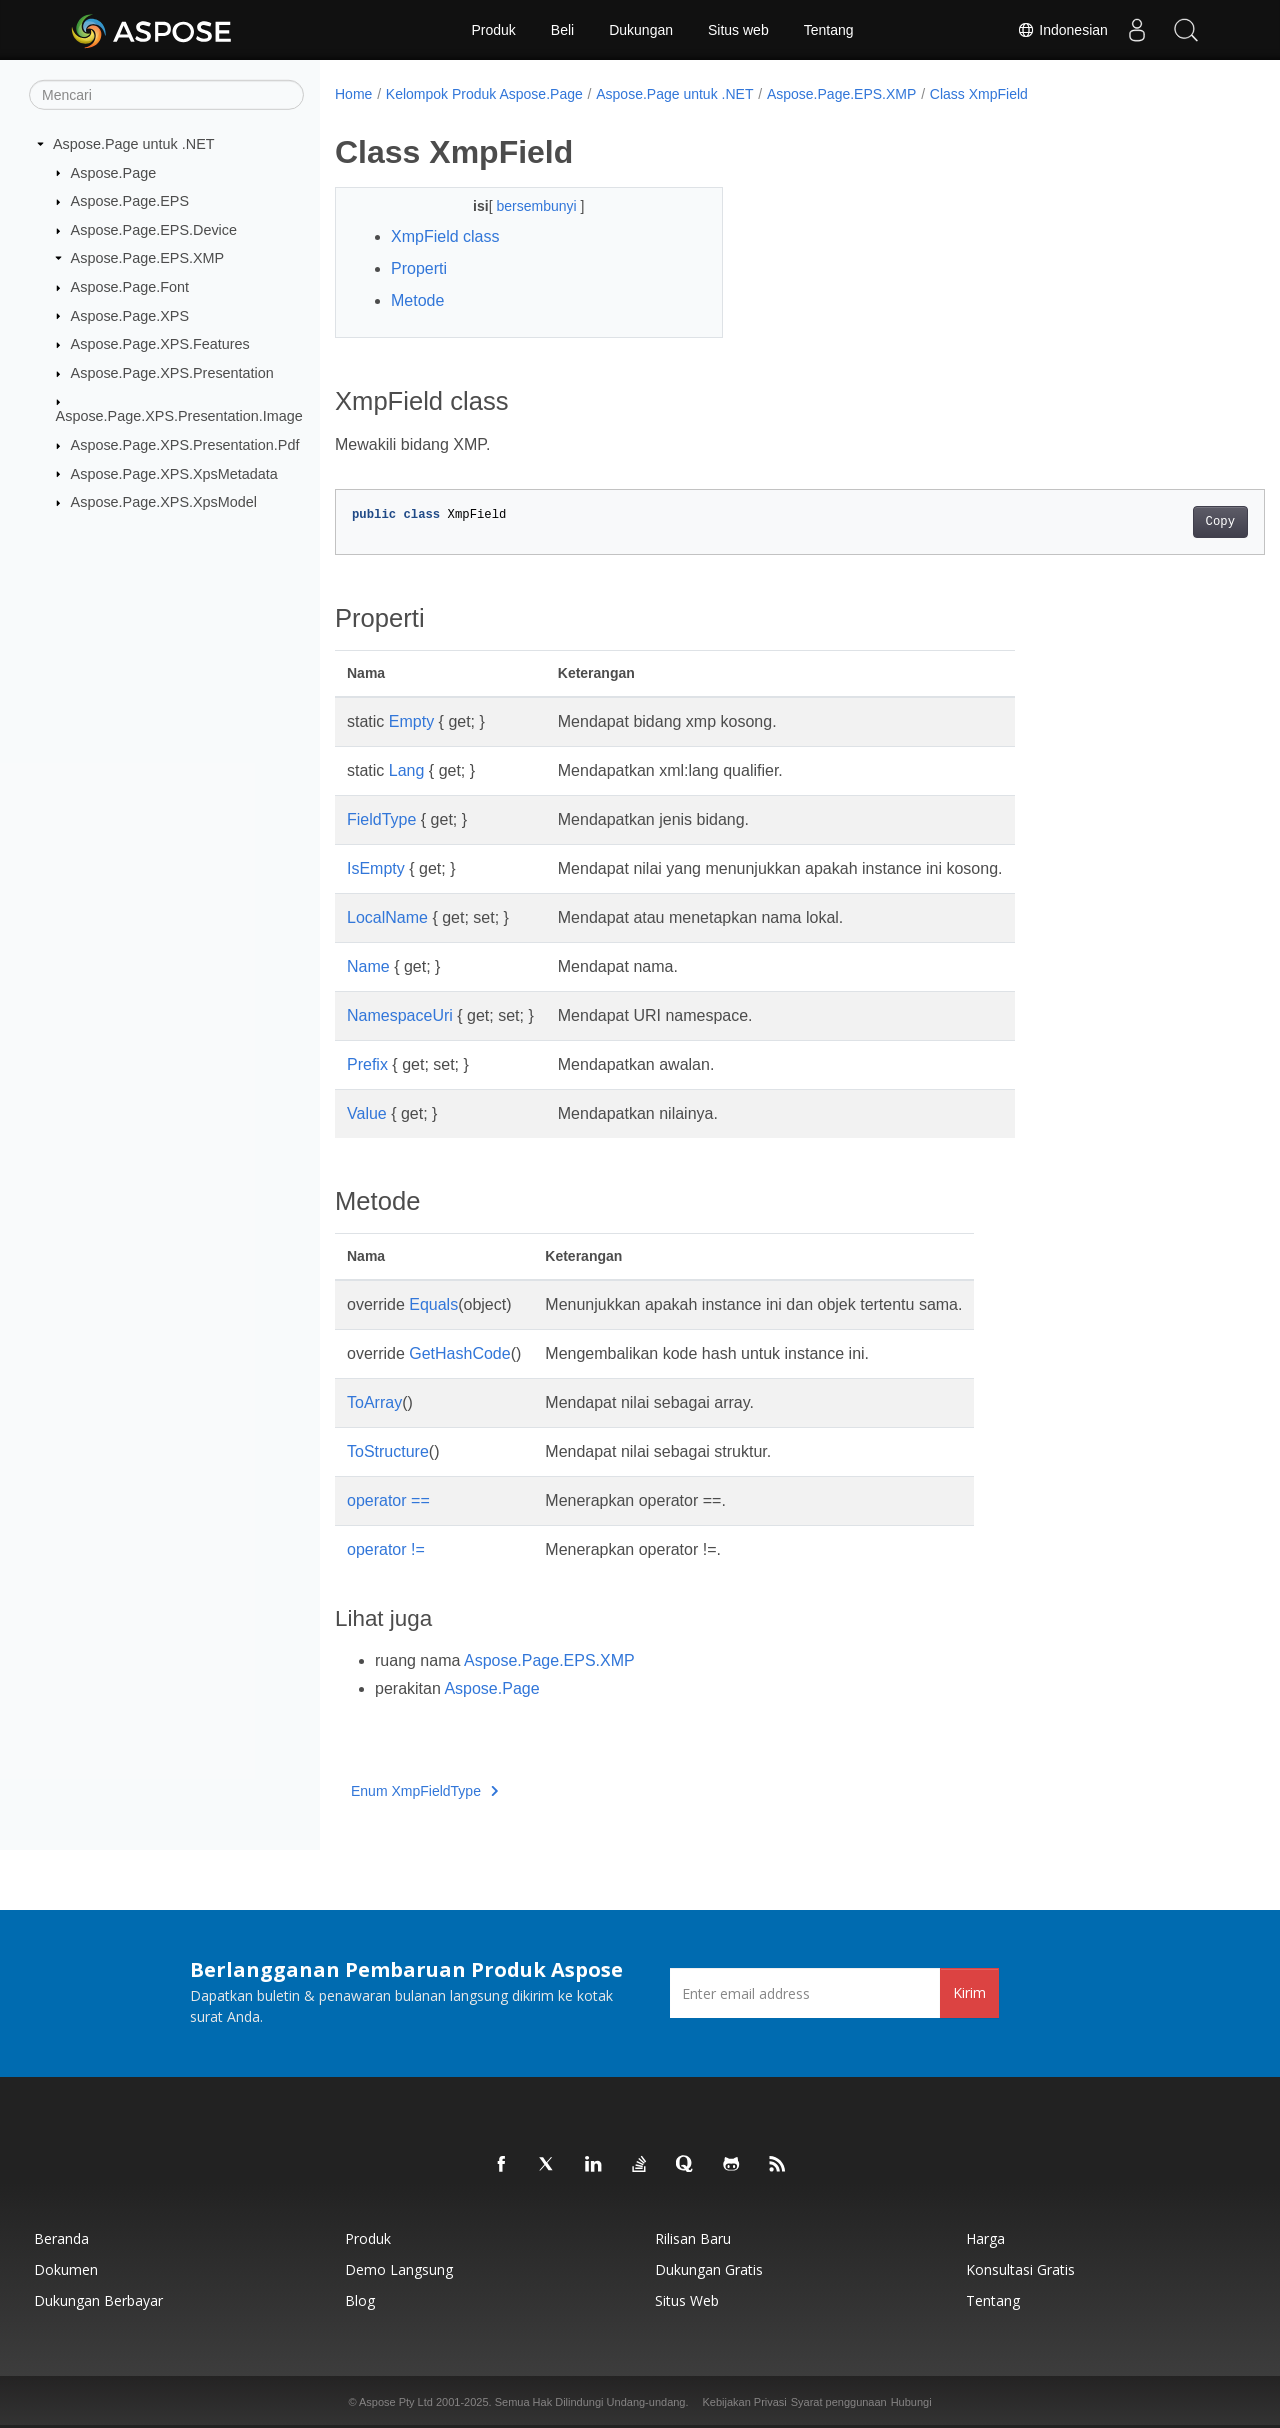 Image resolution: width=1280 pixels, height=2428 pixels. What do you see at coordinates (114, 172) in the screenshot?
I see `Aspose.Page` at bounding box center [114, 172].